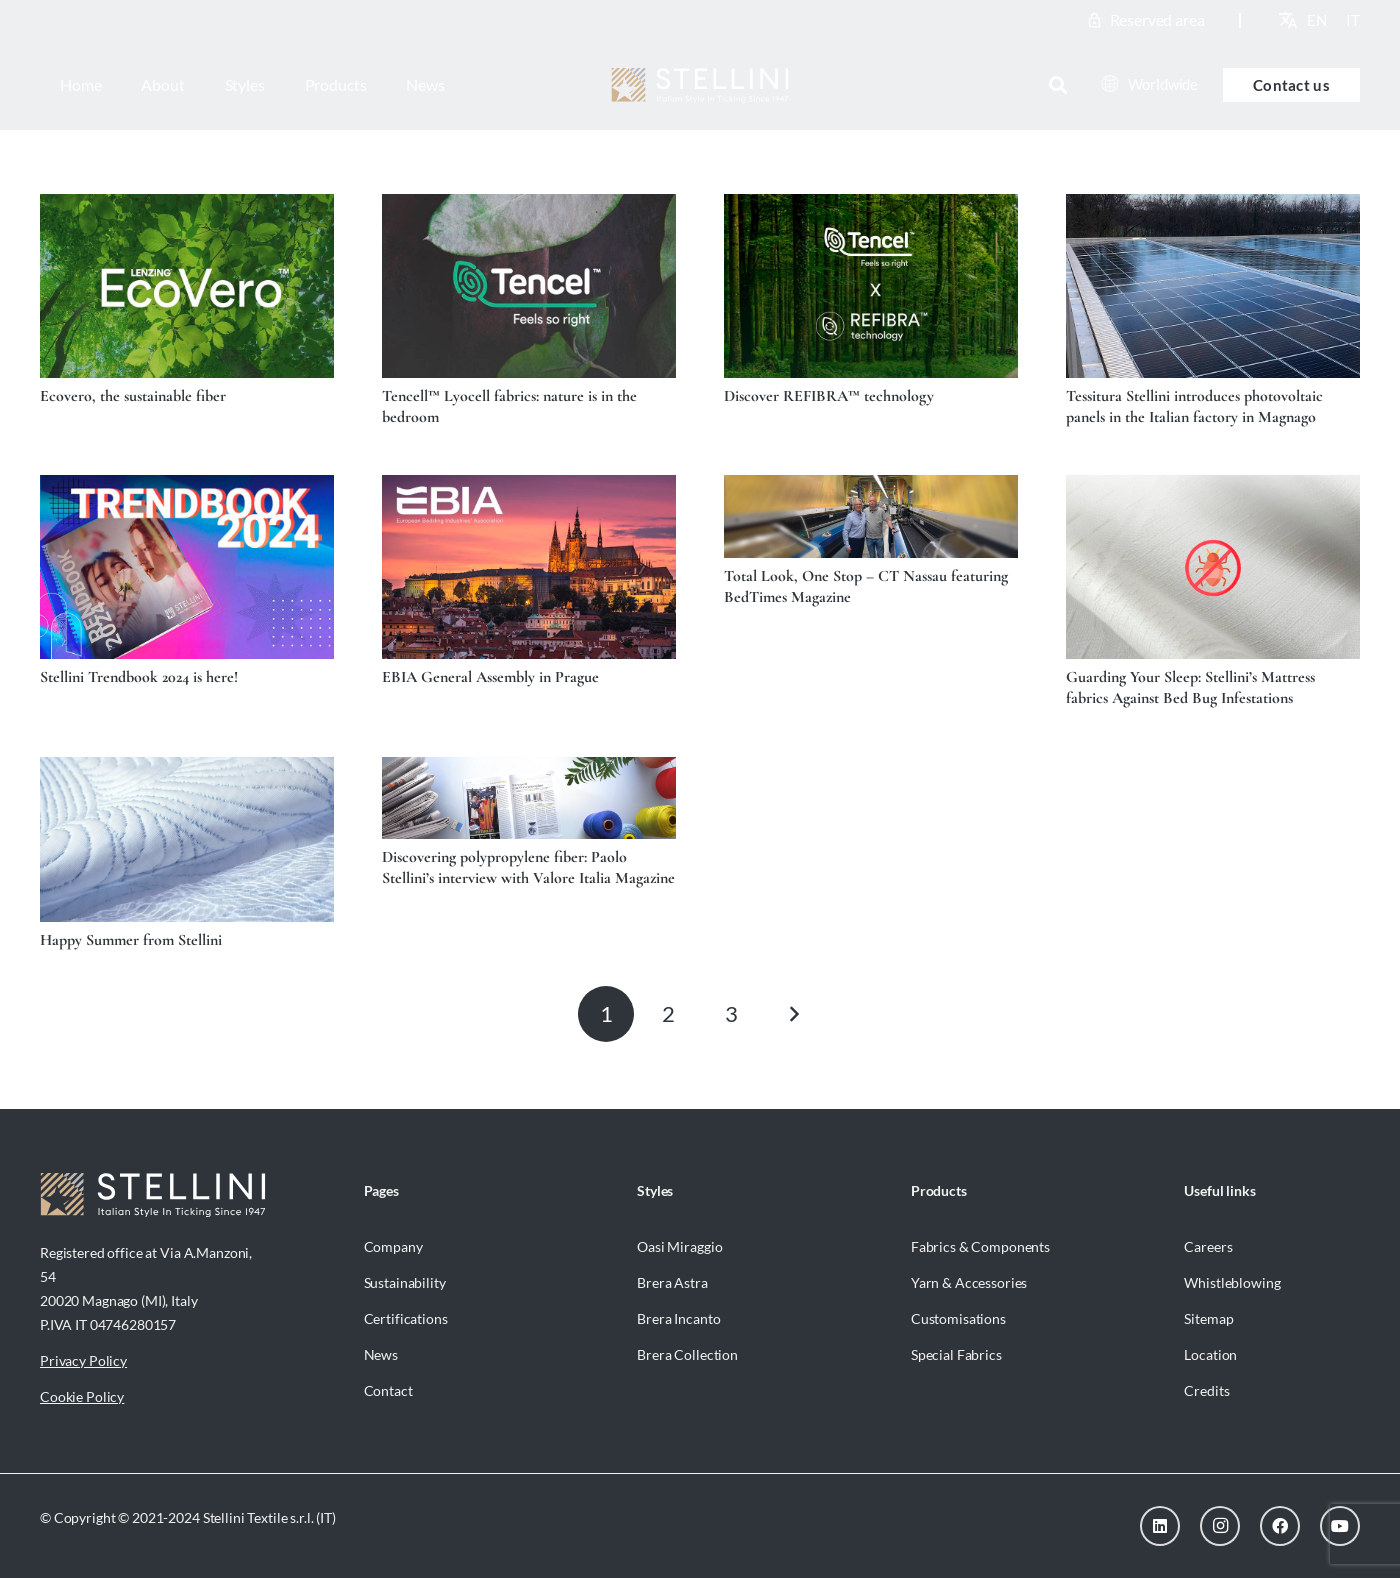 This screenshot has width=1400, height=1578. What do you see at coordinates (672, 1282) in the screenshot?
I see `Brera Astra` at bounding box center [672, 1282].